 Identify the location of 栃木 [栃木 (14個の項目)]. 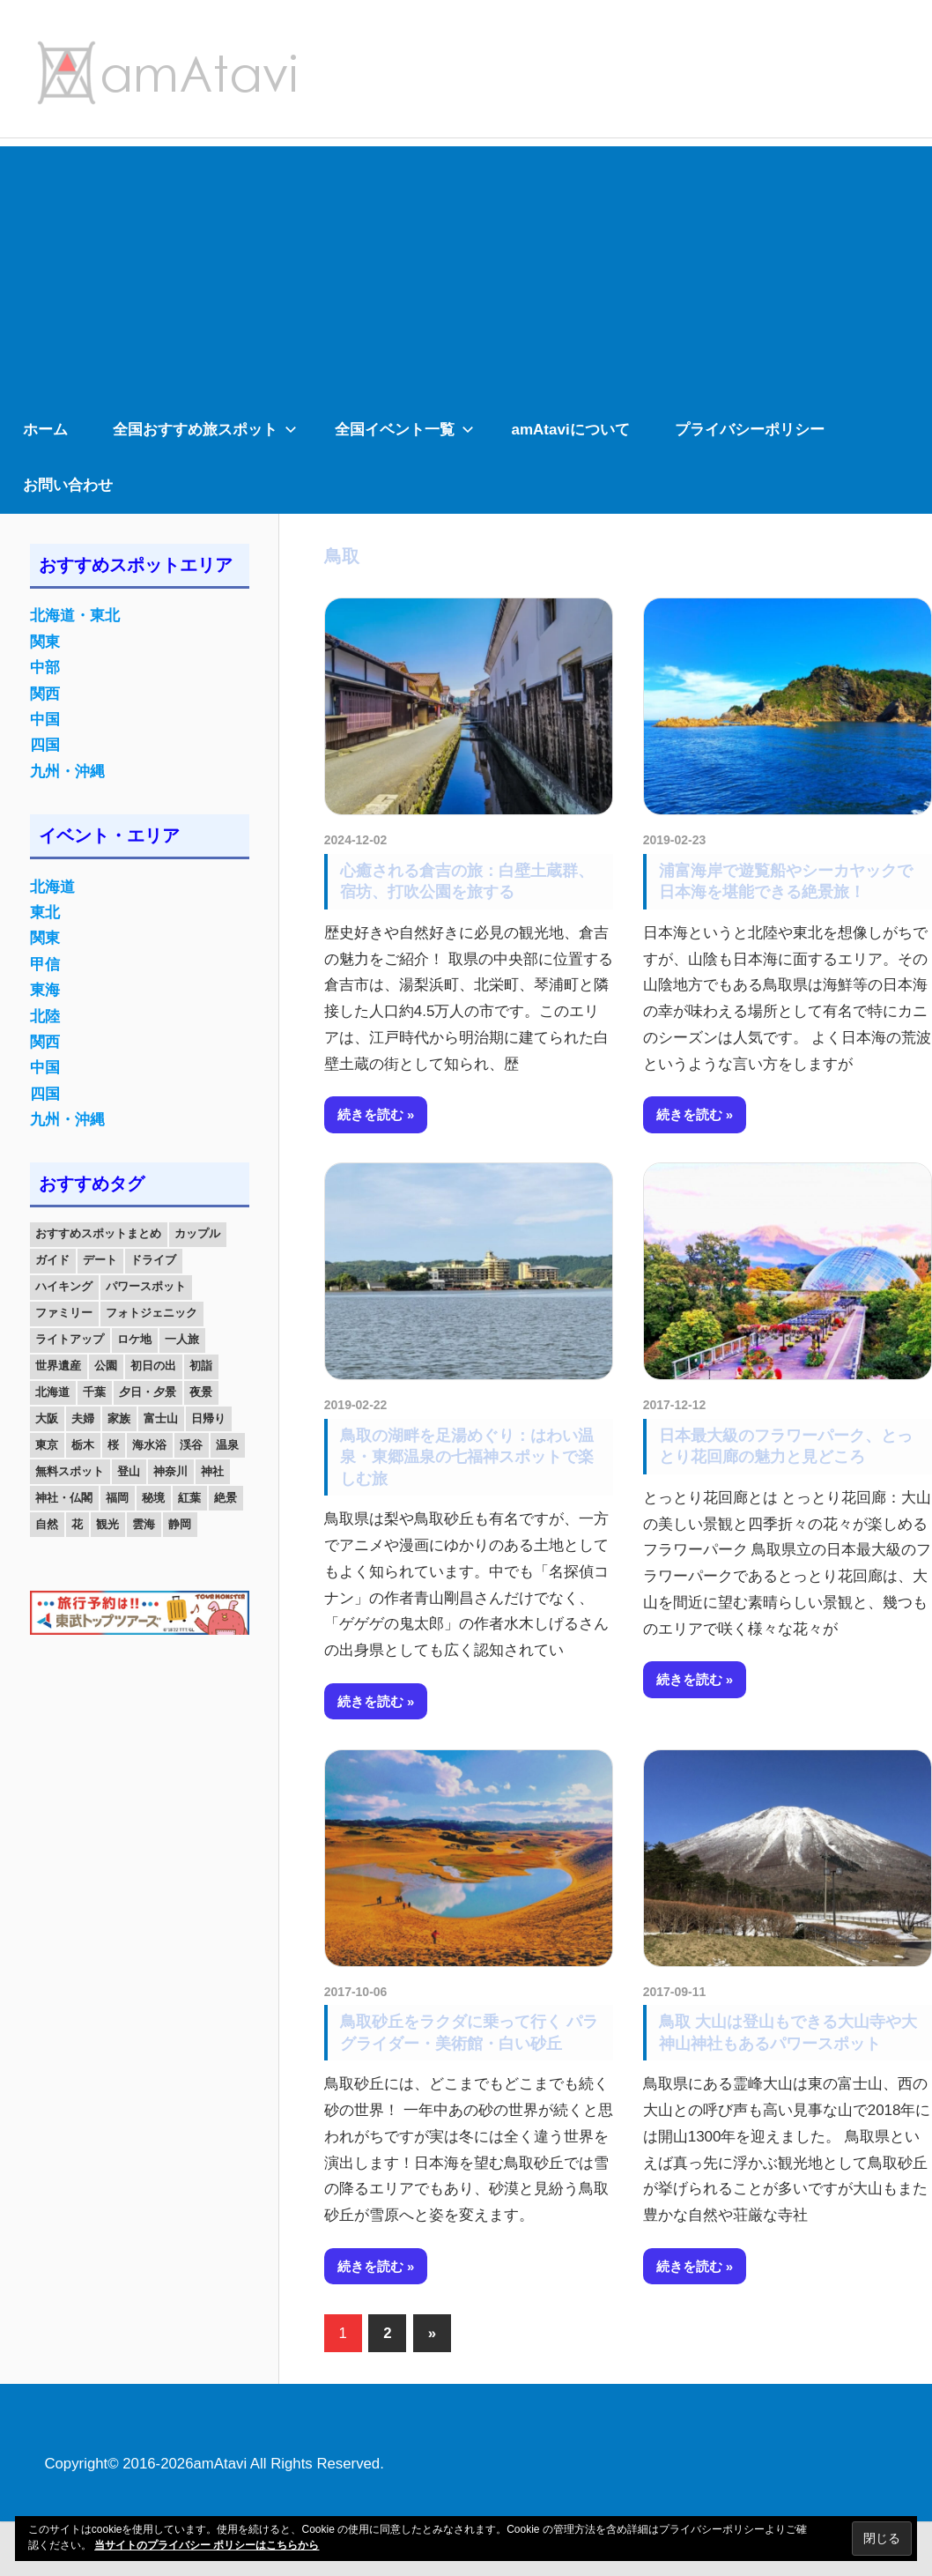
(82, 1444).